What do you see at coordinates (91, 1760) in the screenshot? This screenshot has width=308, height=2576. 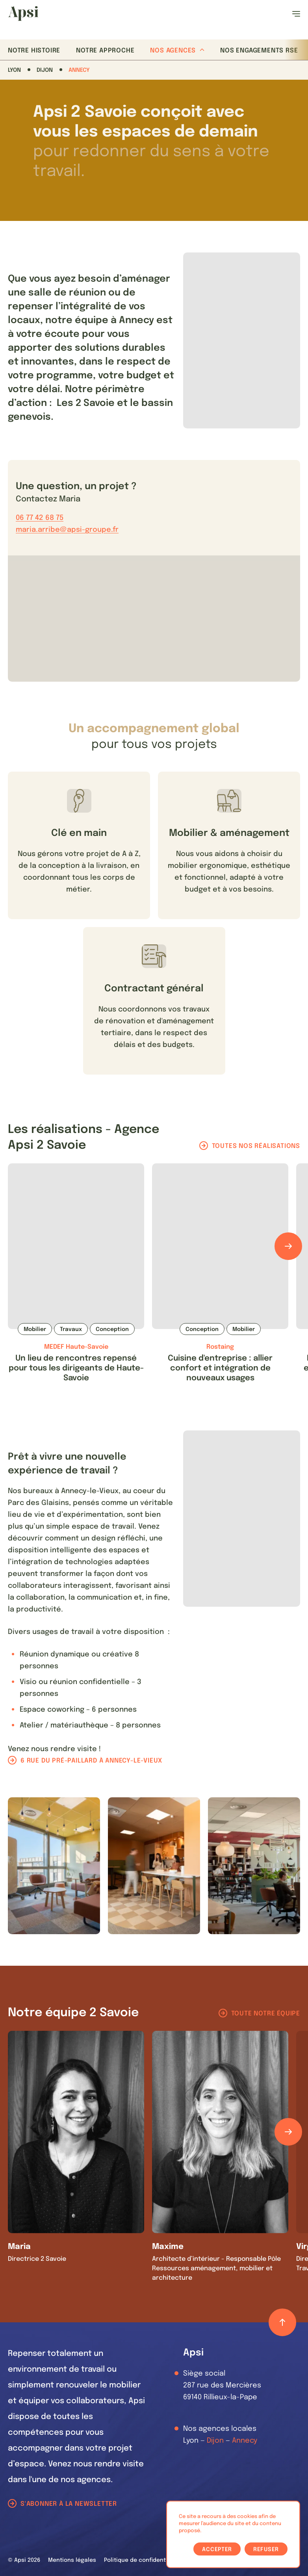 I see `6 rue du pré-paillard à Annecy-le-Vieux` at bounding box center [91, 1760].